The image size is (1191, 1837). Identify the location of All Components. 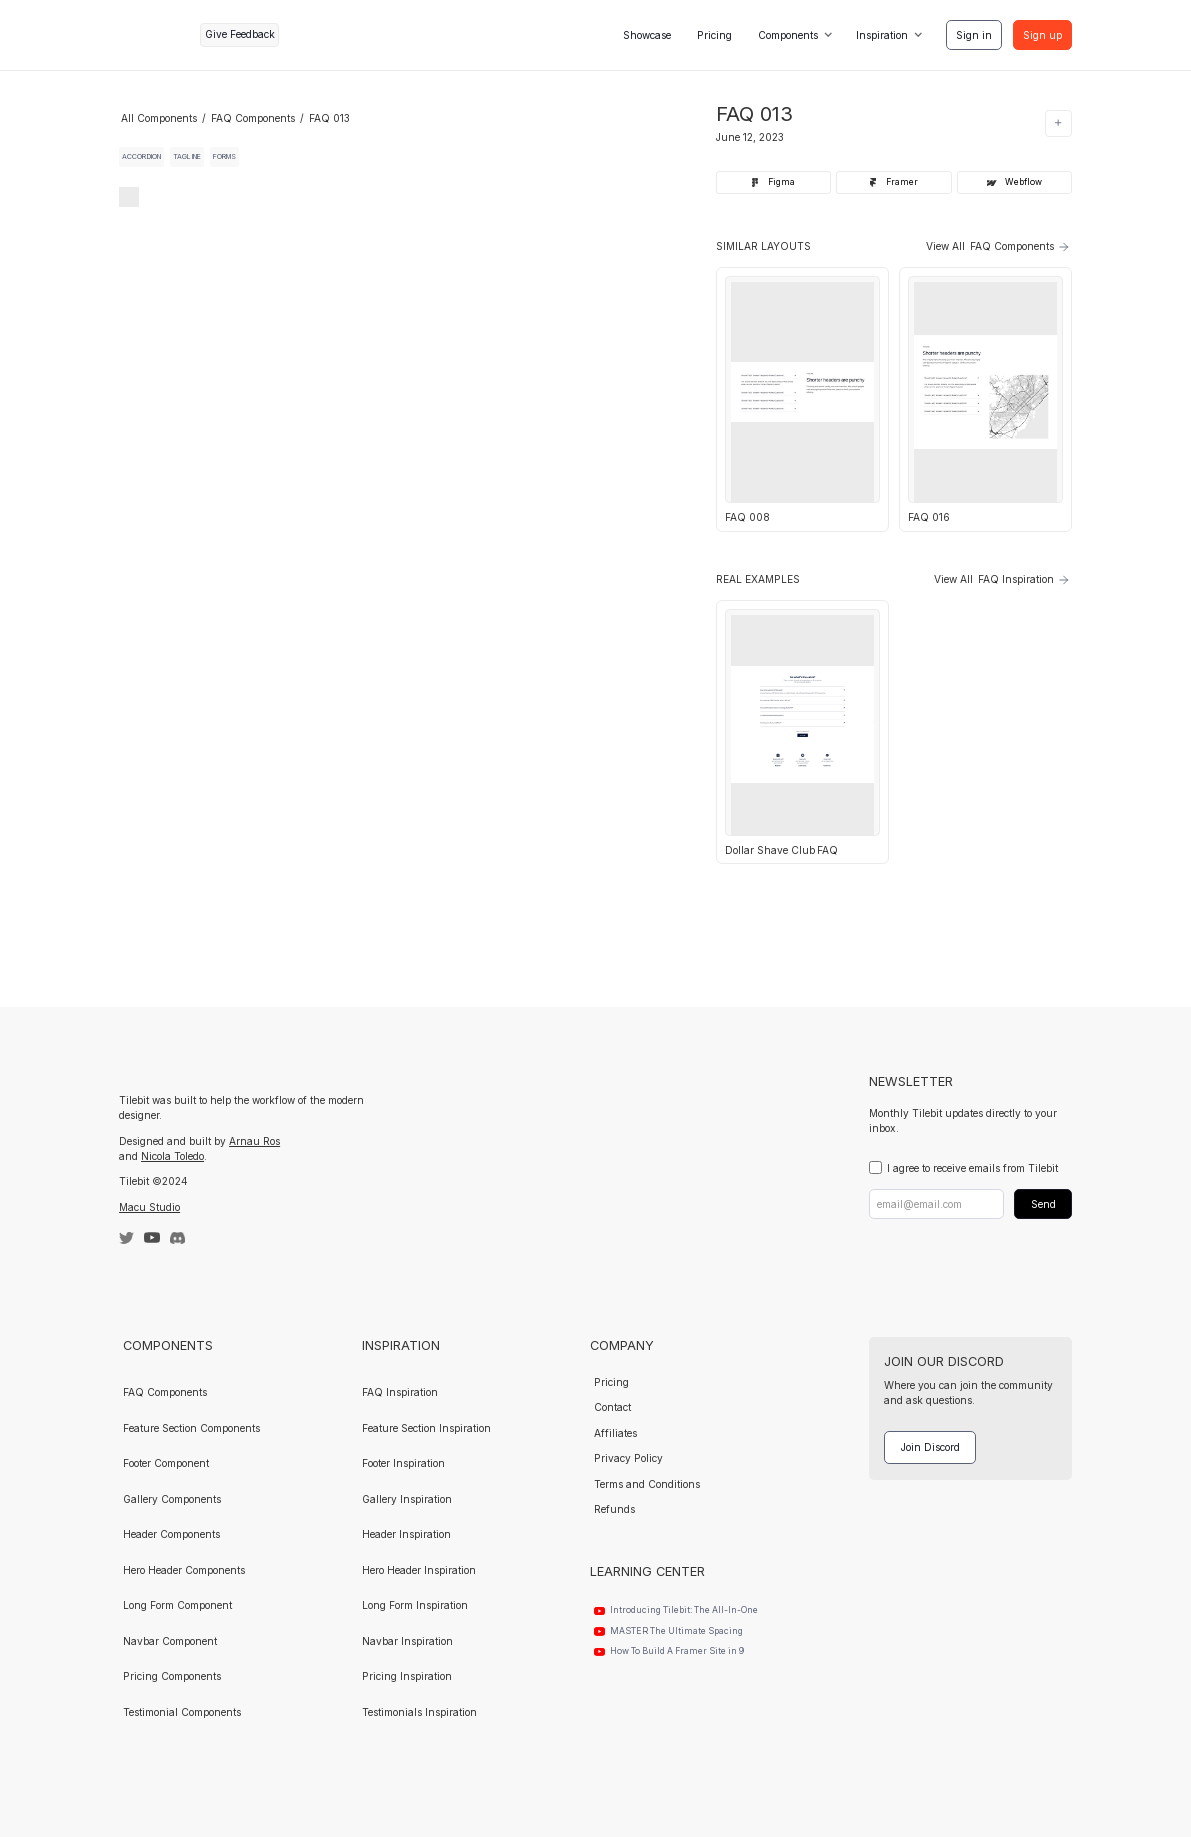
(159, 118).